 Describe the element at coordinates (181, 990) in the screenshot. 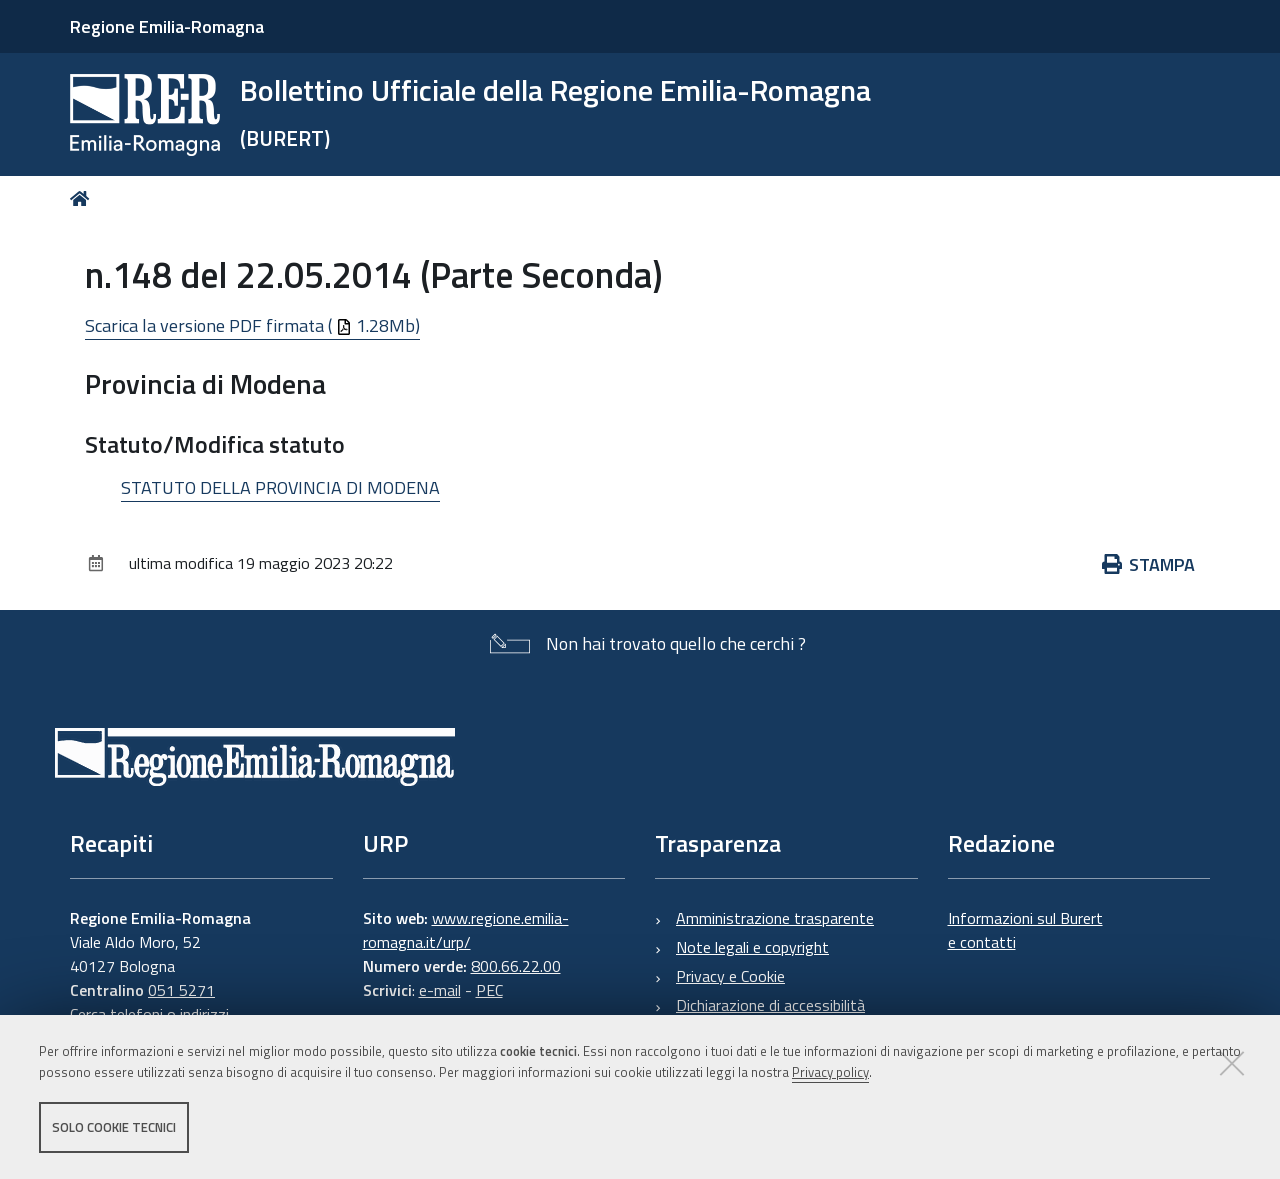

I see `051 5271` at that location.